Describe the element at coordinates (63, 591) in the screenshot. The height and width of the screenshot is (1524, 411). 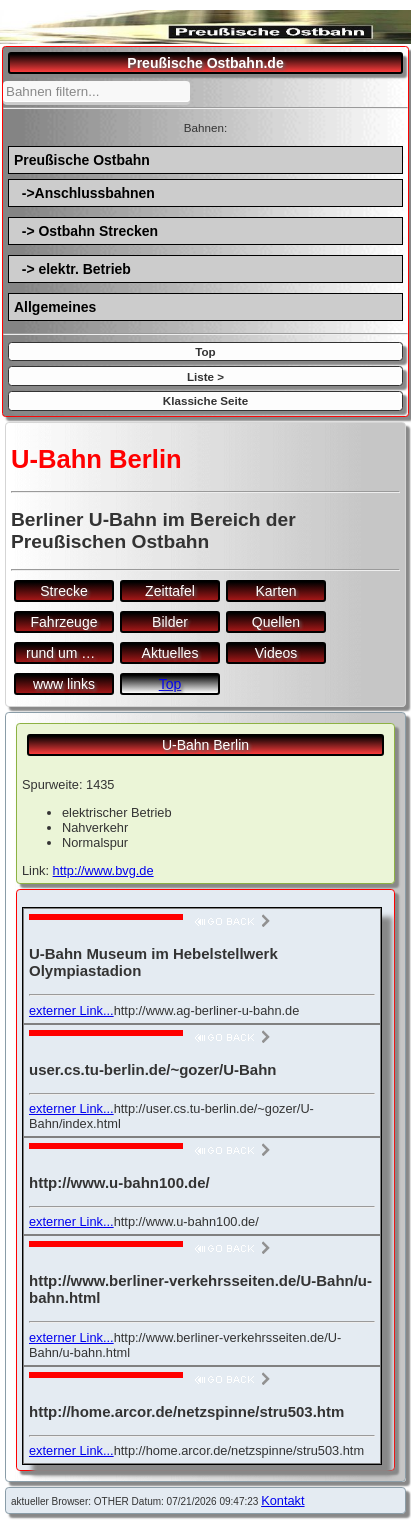
I see `Strecke` at that location.